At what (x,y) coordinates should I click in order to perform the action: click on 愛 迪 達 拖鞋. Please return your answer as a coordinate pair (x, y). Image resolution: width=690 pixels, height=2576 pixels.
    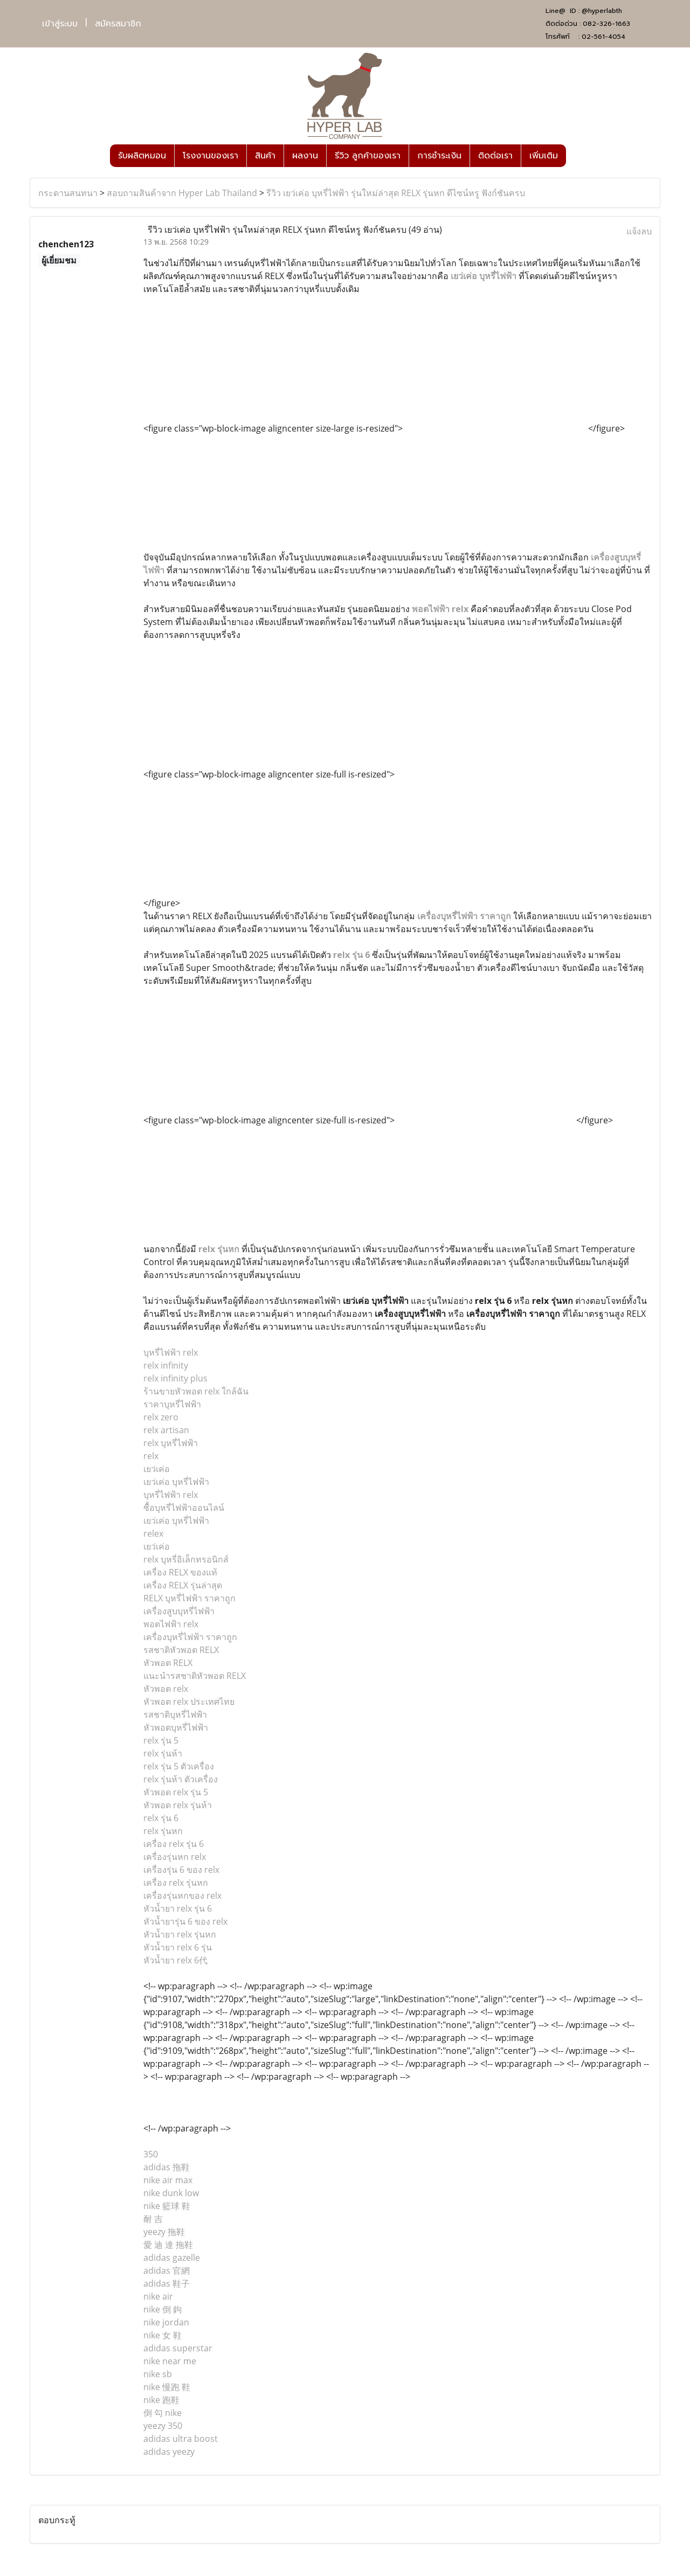
    Looking at the image, I should click on (168, 2245).